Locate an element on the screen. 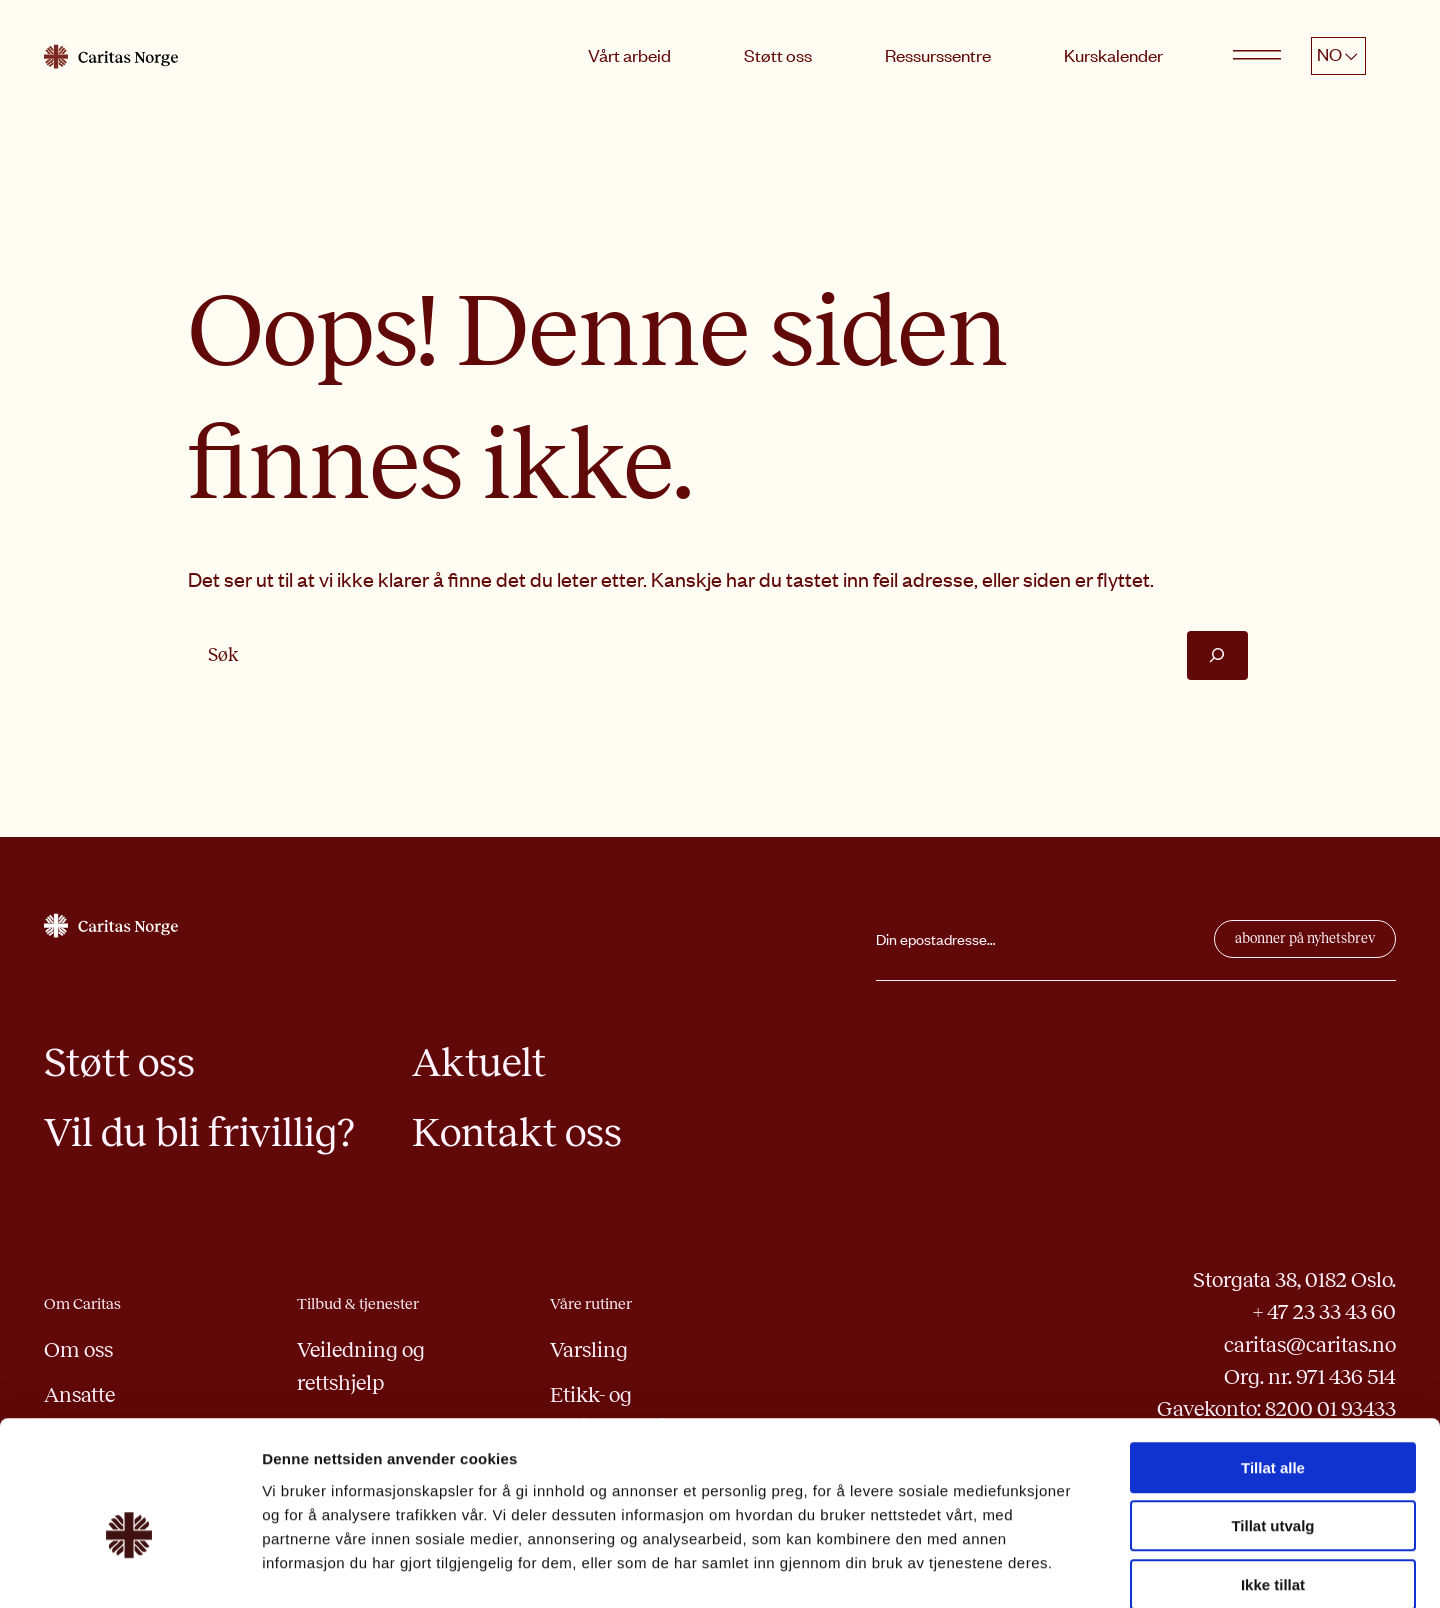  [Søk] is located at coordinates (1217, 655).